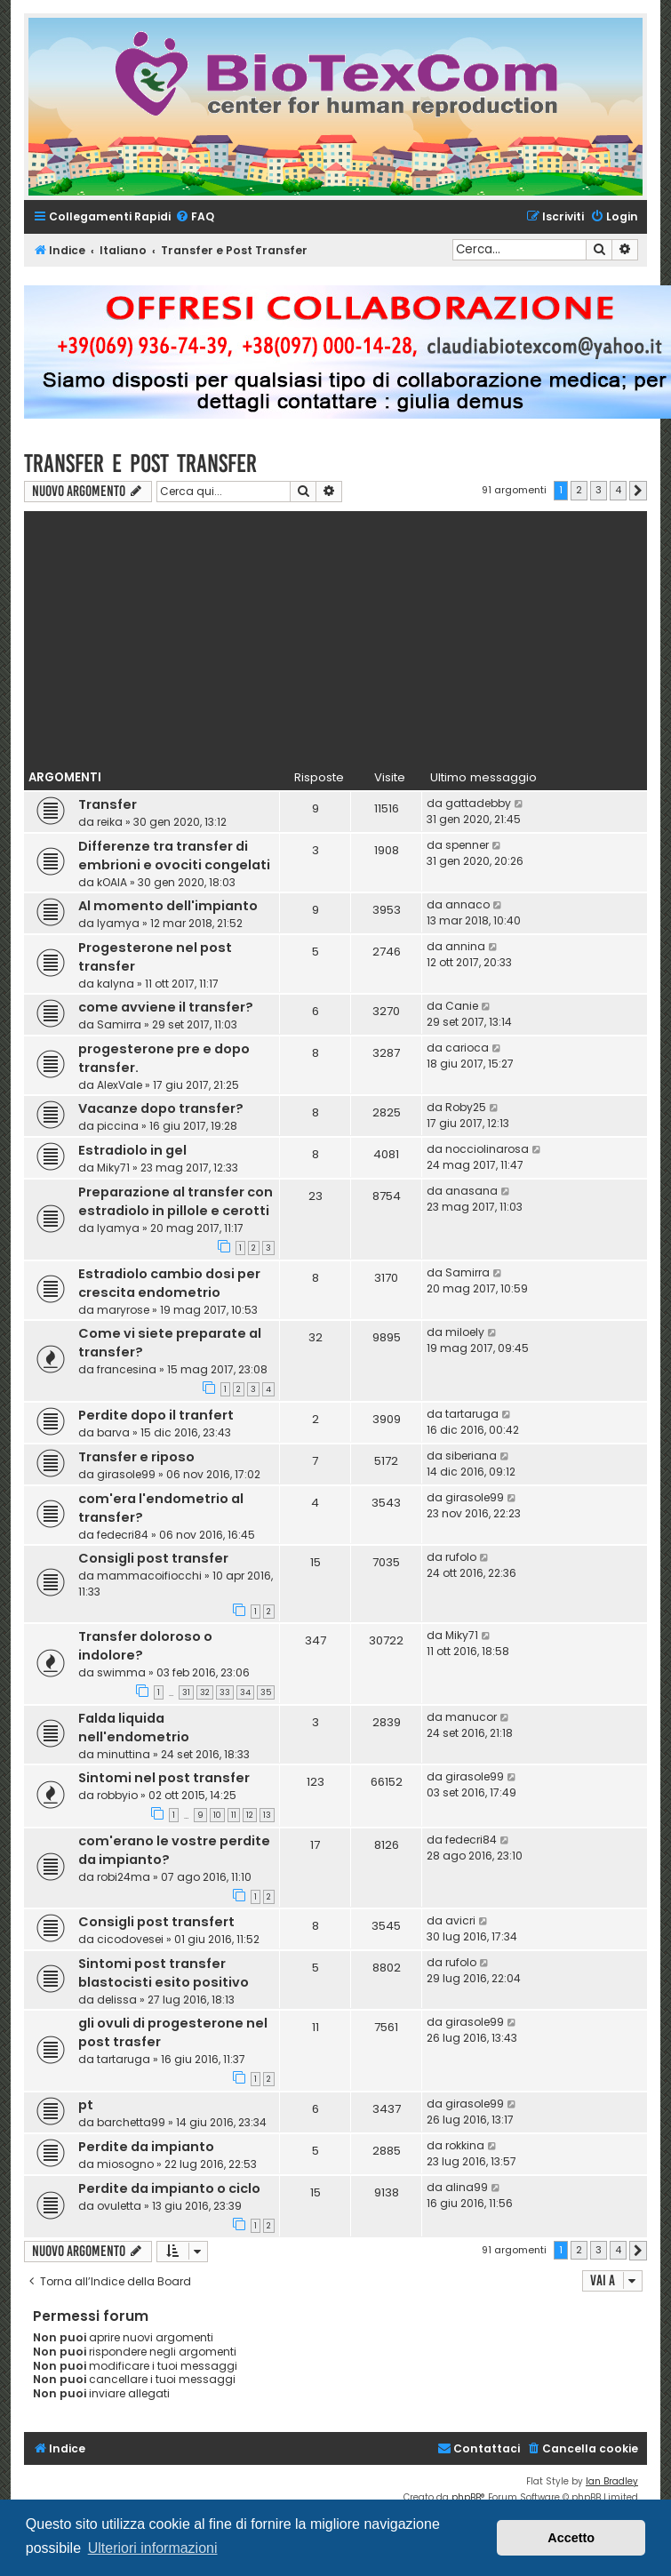 This screenshot has height=2576, width=671. What do you see at coordinates (466, 2497) in the screenshot?
I see `phpBB` at bounding box center [466, 2497].